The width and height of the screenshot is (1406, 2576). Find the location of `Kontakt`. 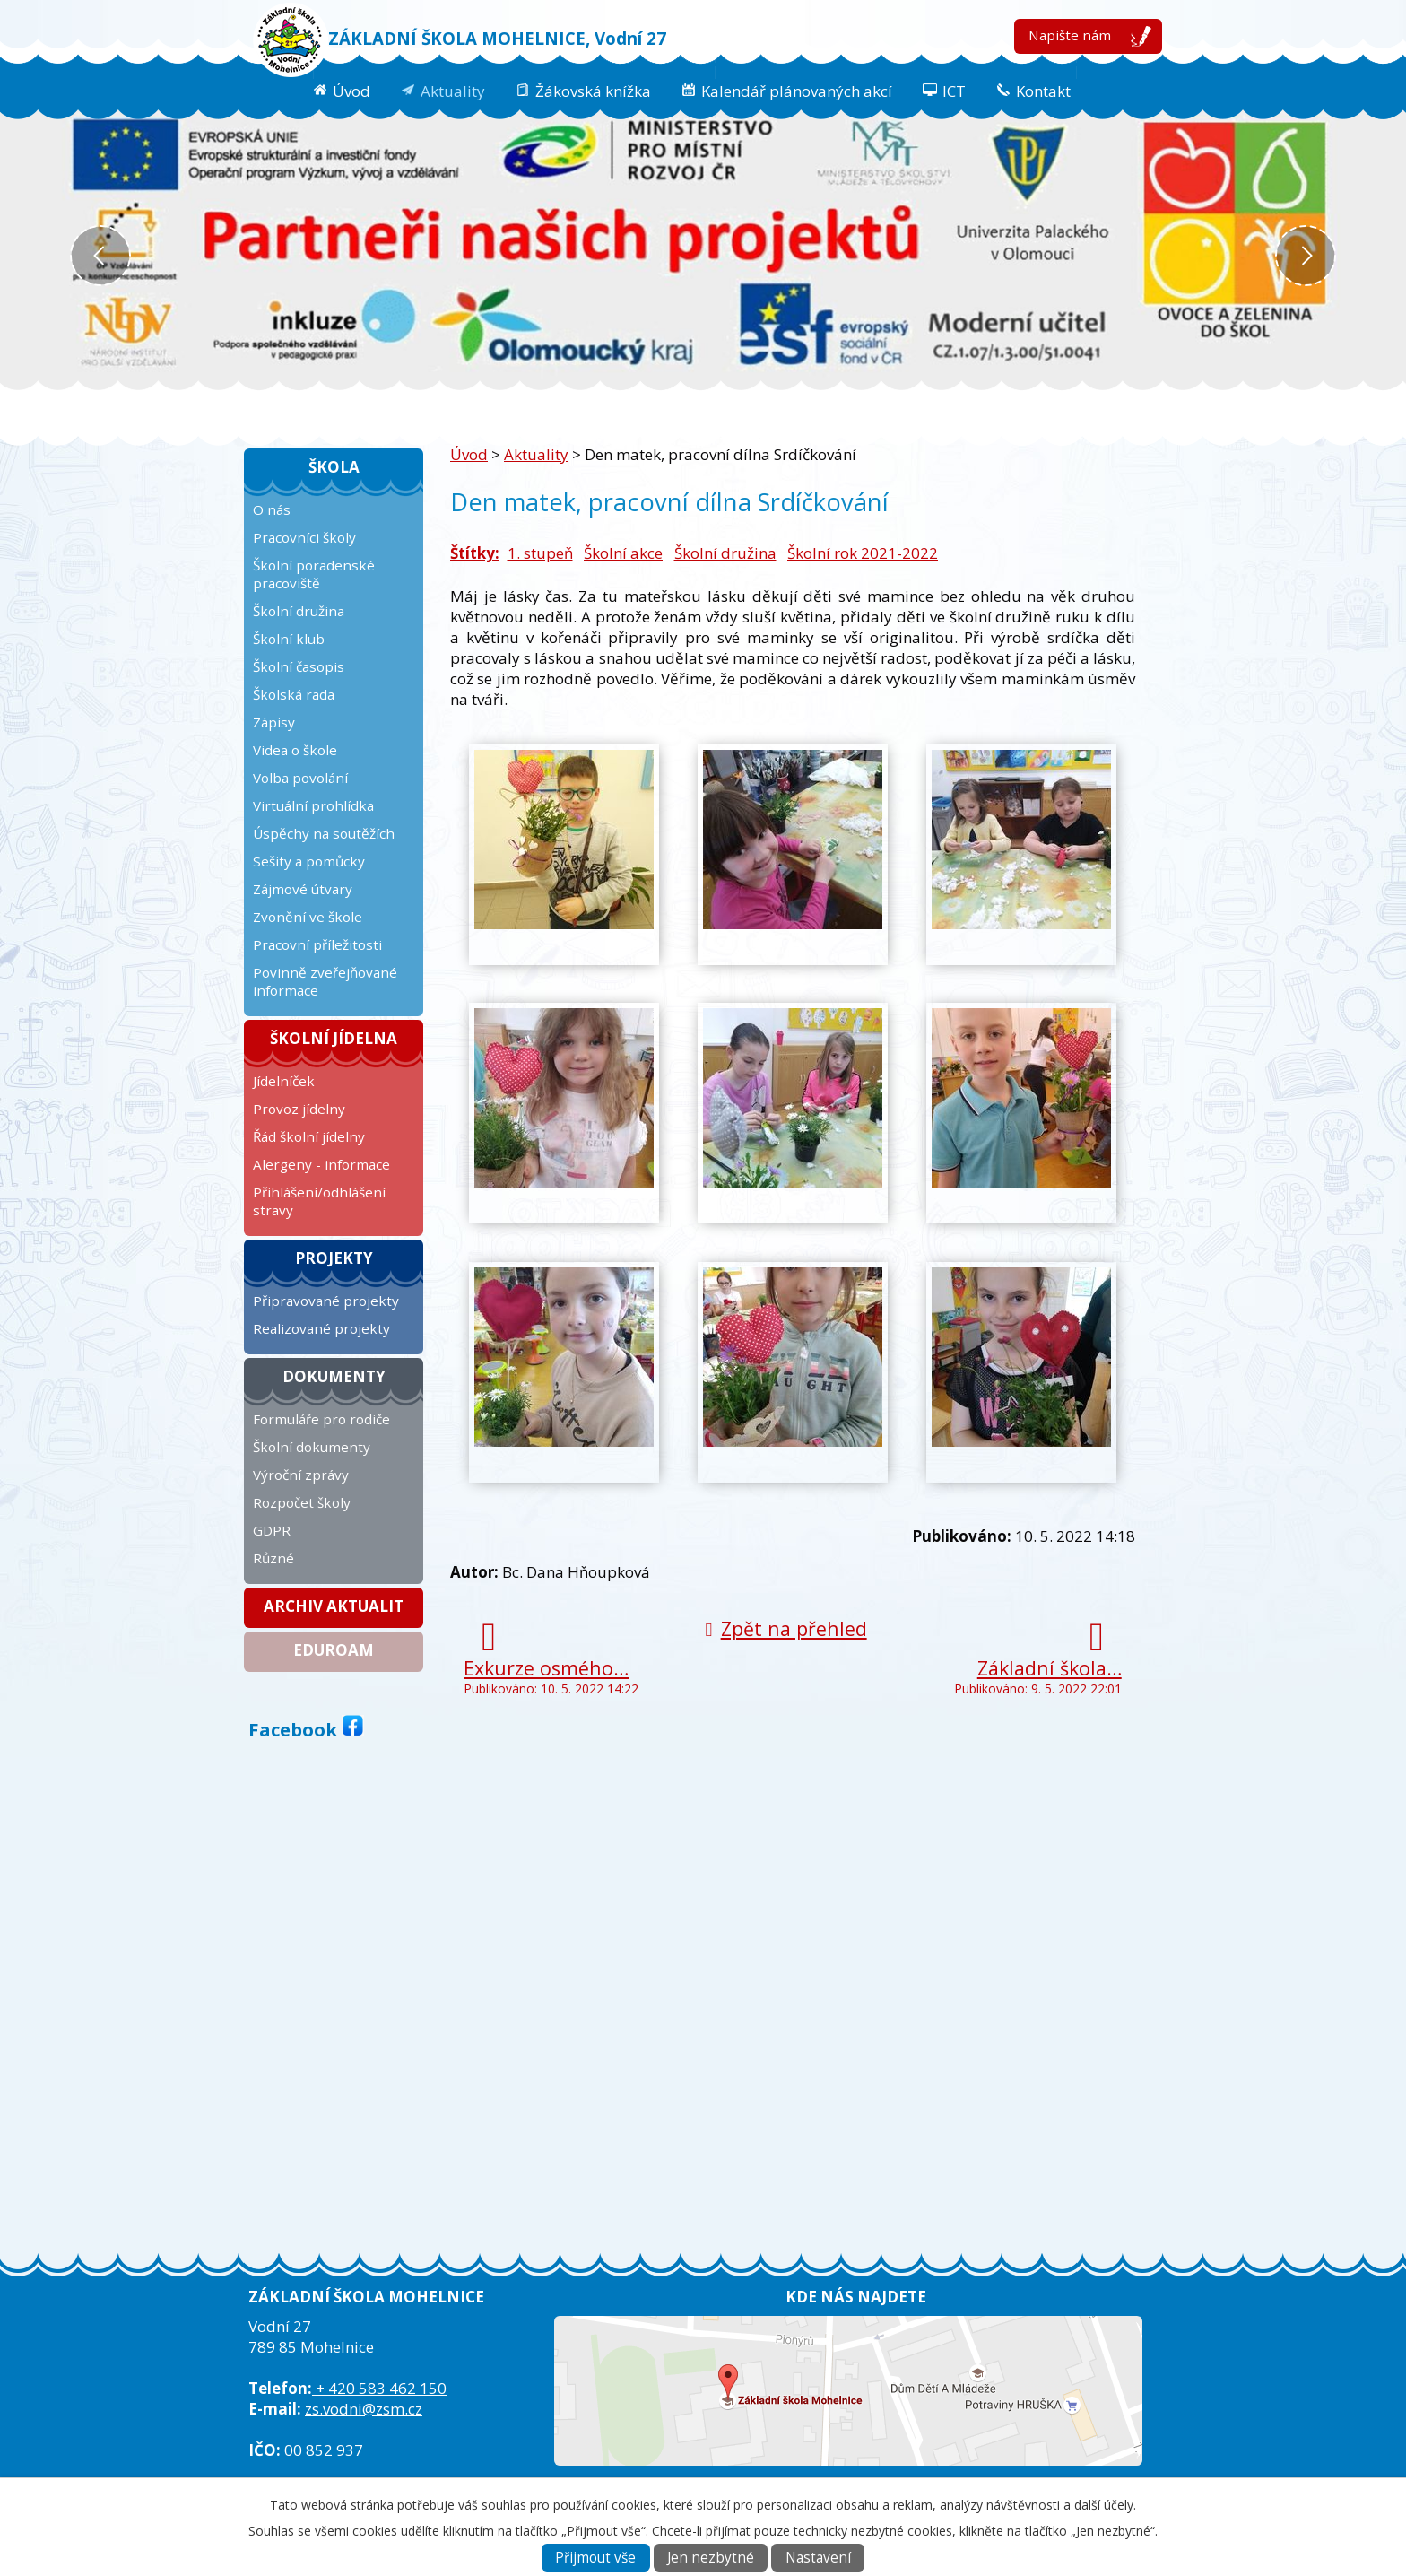

Kontakt is located at coordinates (1043, 91).